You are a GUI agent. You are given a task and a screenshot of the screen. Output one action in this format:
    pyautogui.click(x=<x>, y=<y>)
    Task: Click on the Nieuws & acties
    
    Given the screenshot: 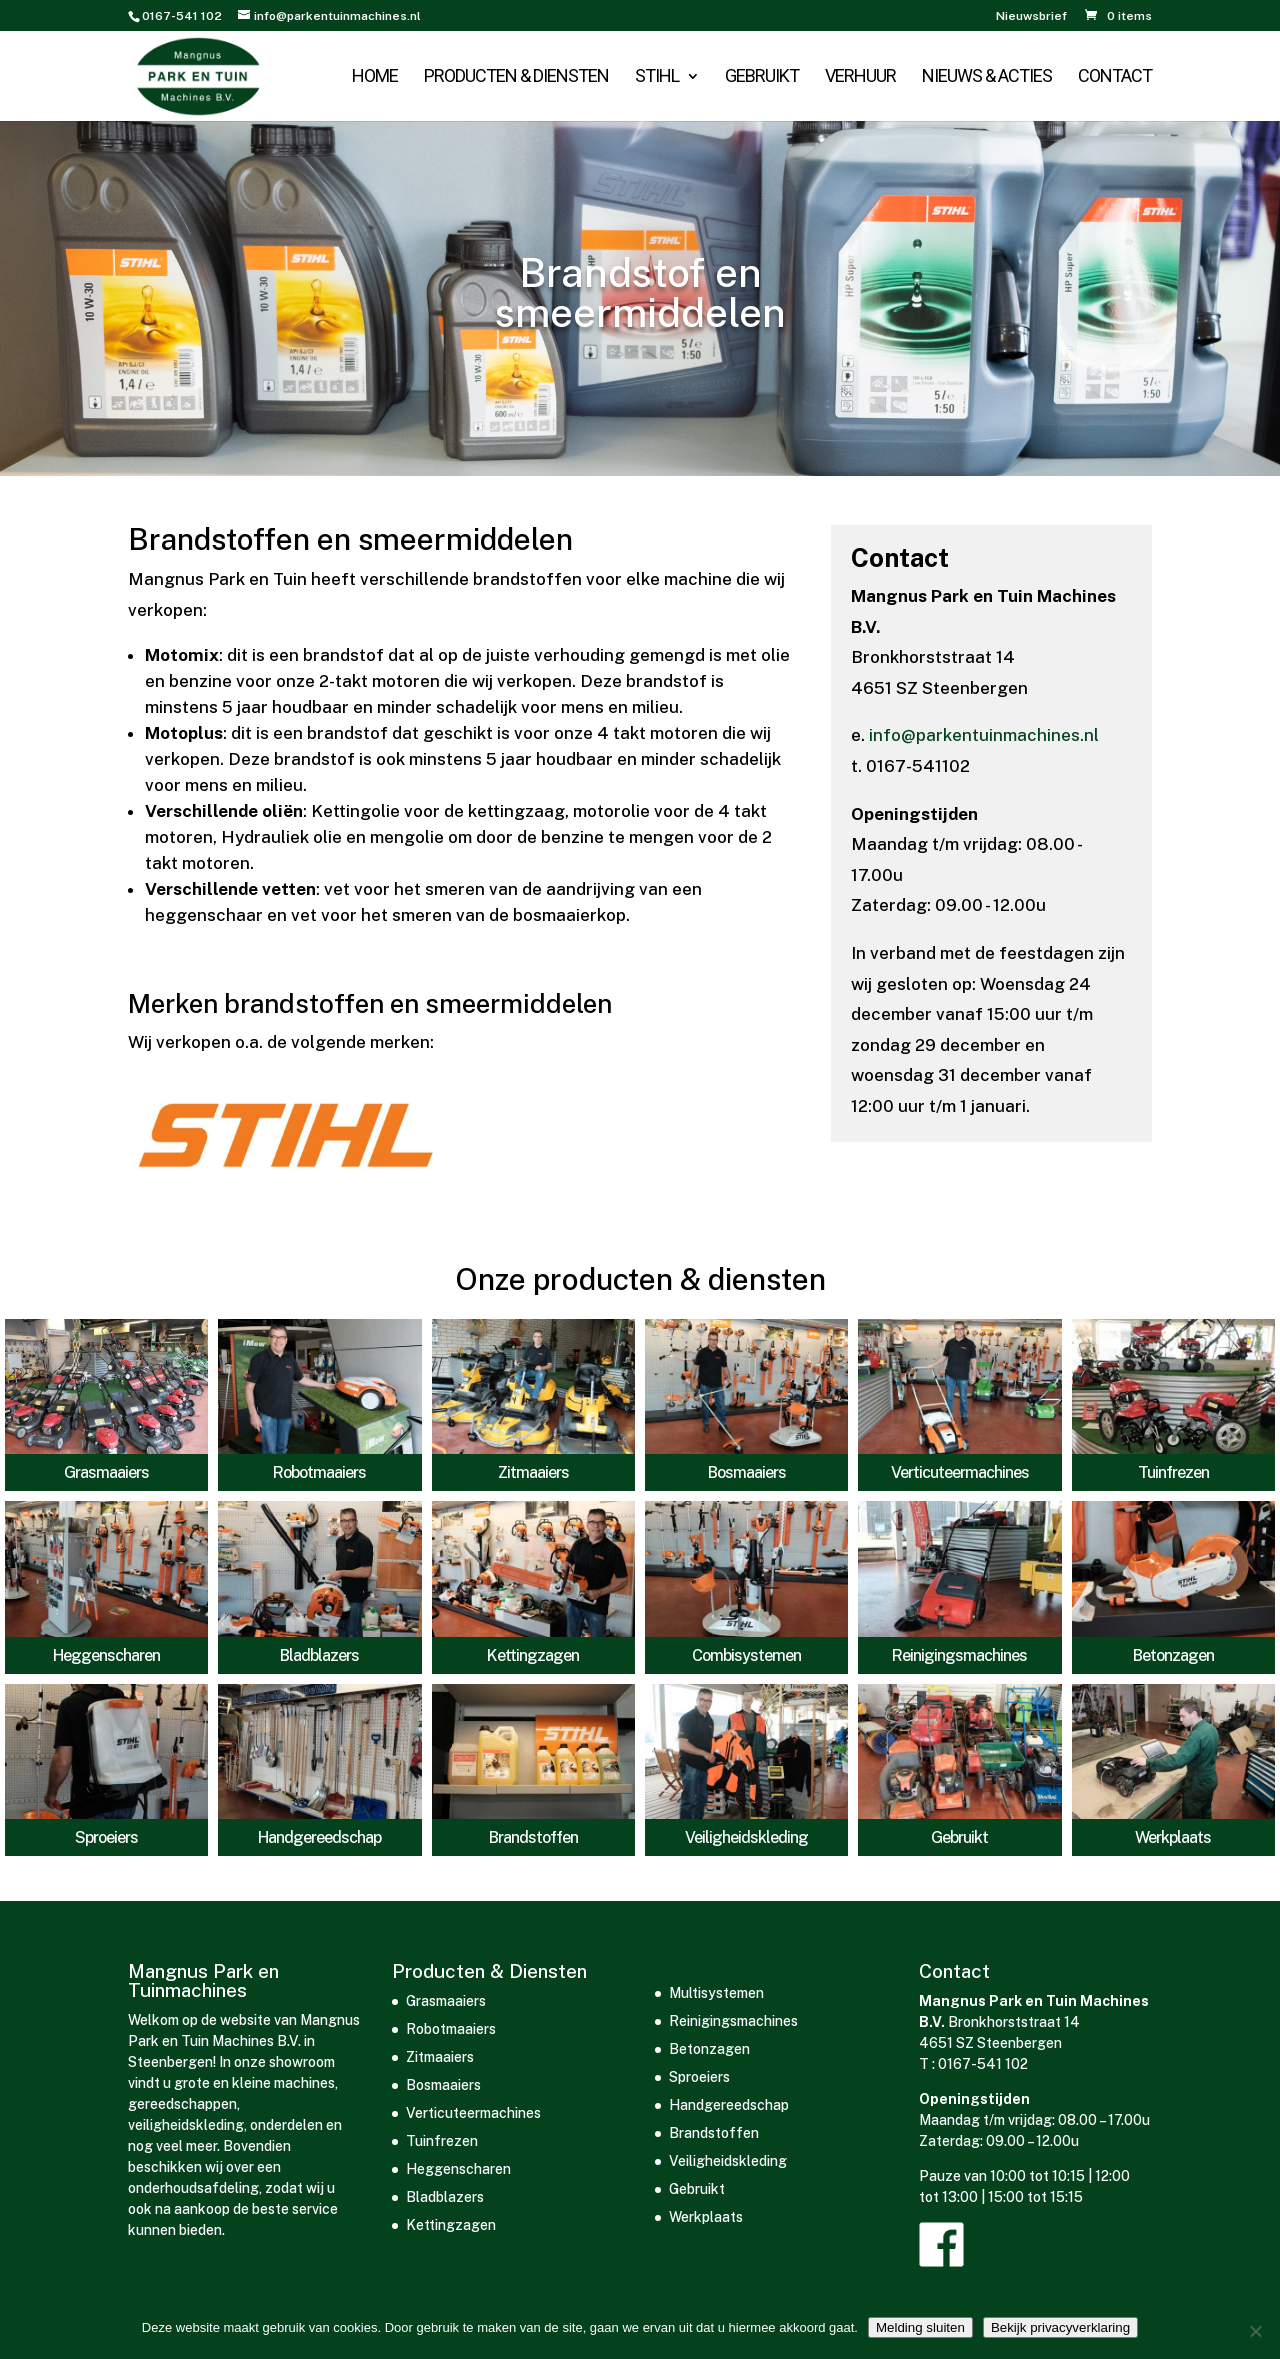 What is the action you would take?
    pyautogui.click(x=987, y=77)
    